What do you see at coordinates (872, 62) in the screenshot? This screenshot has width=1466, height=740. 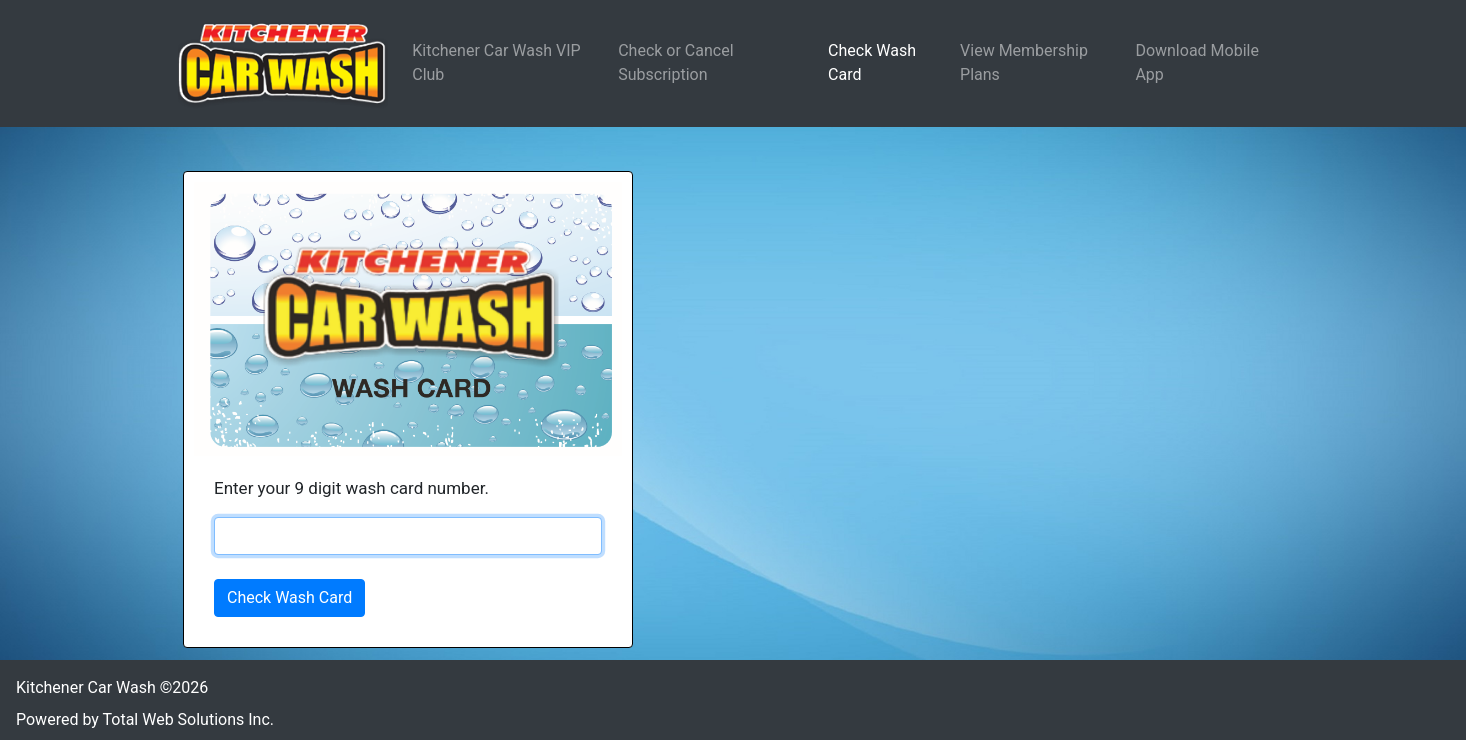 I see `Check Wash Card` at bounding box center [872, 62].